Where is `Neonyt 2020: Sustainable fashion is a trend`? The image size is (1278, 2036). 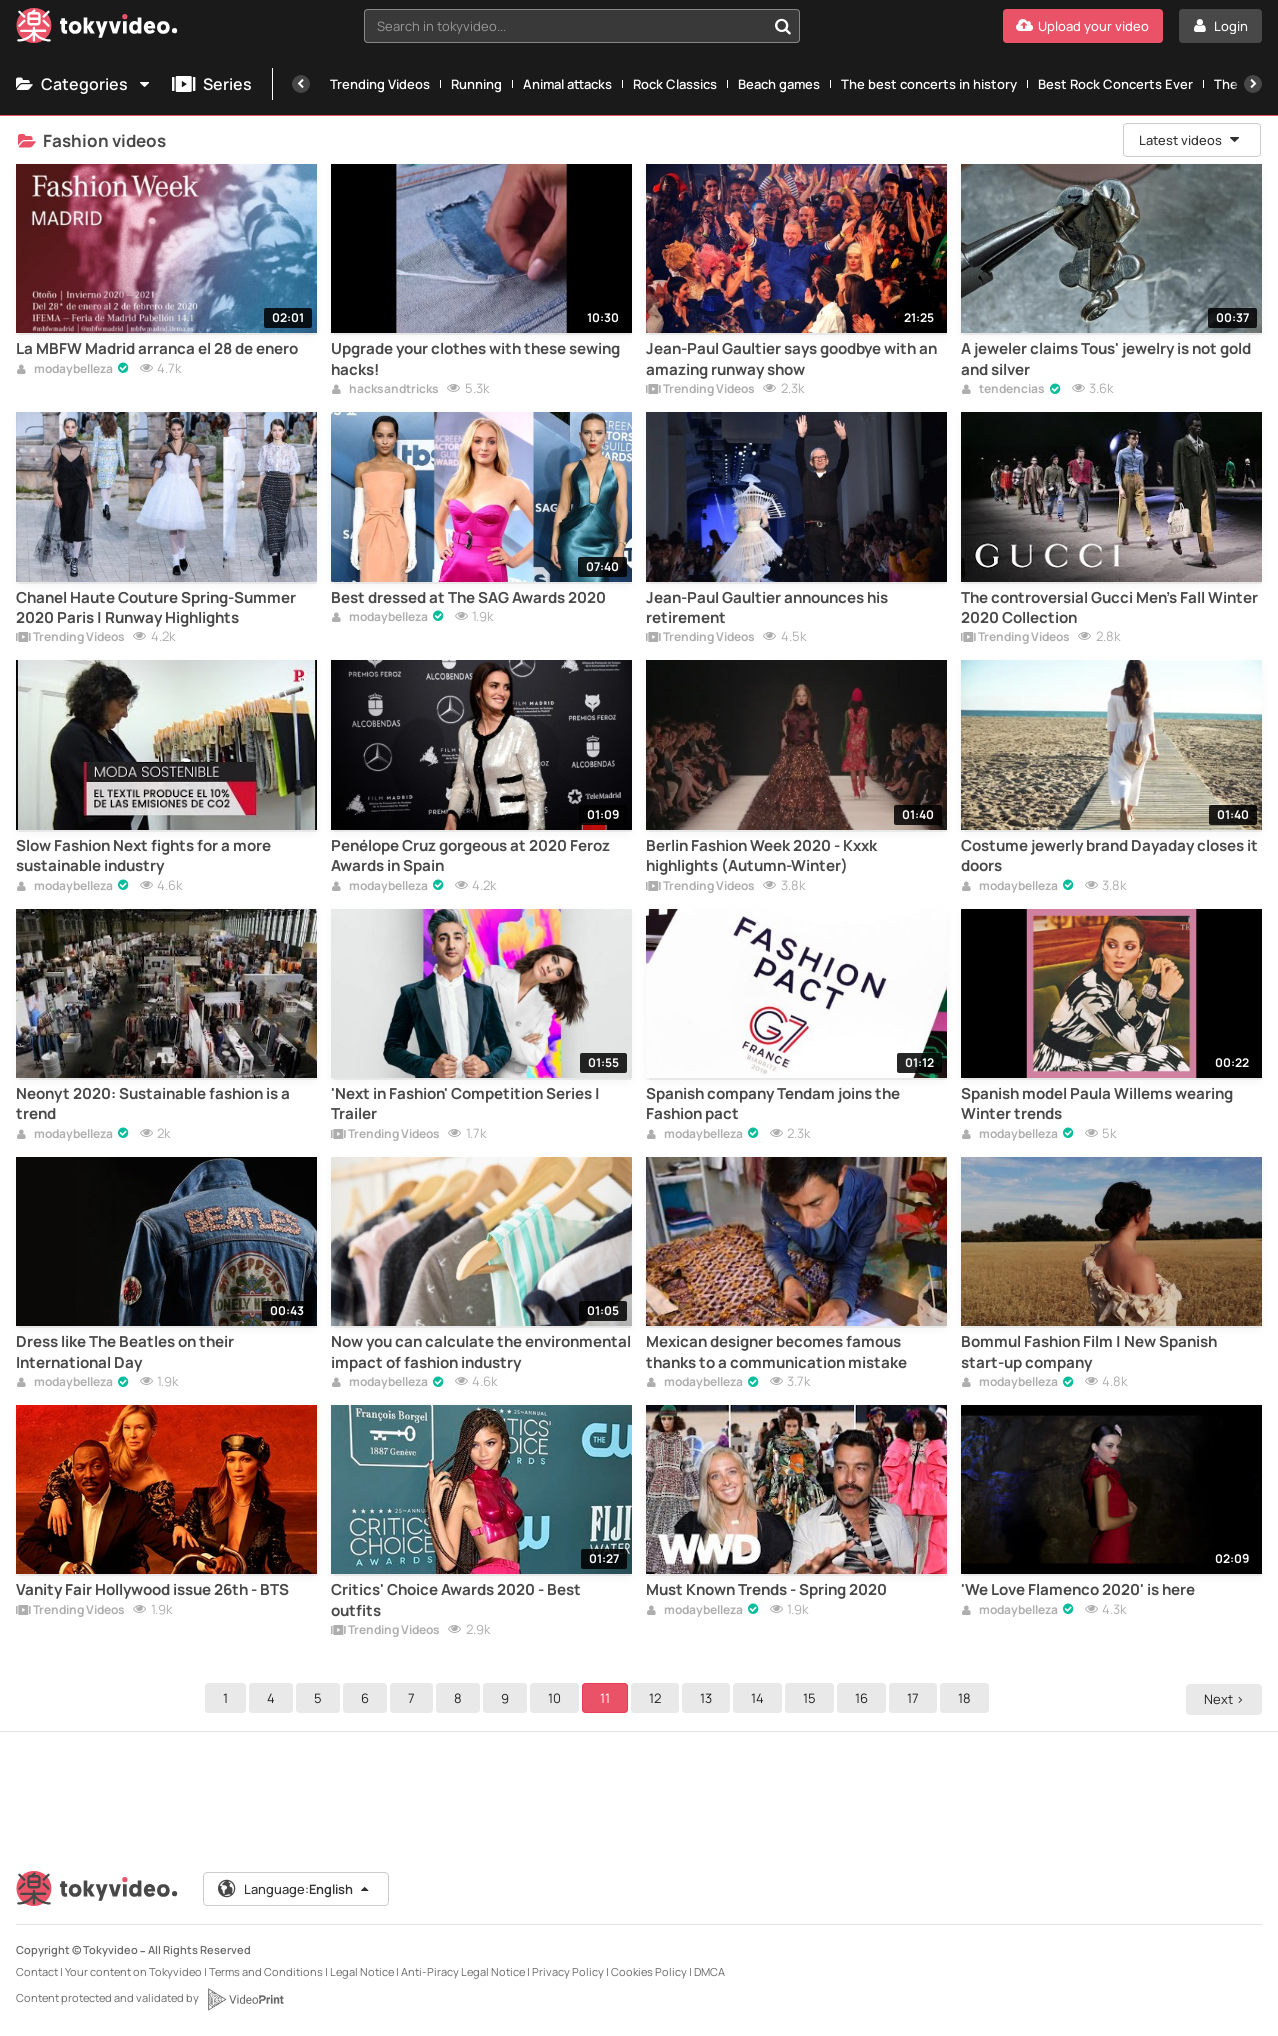 Neonyt 2020: Sustainable fashion is a trend is located at coordinates (153, 1104).